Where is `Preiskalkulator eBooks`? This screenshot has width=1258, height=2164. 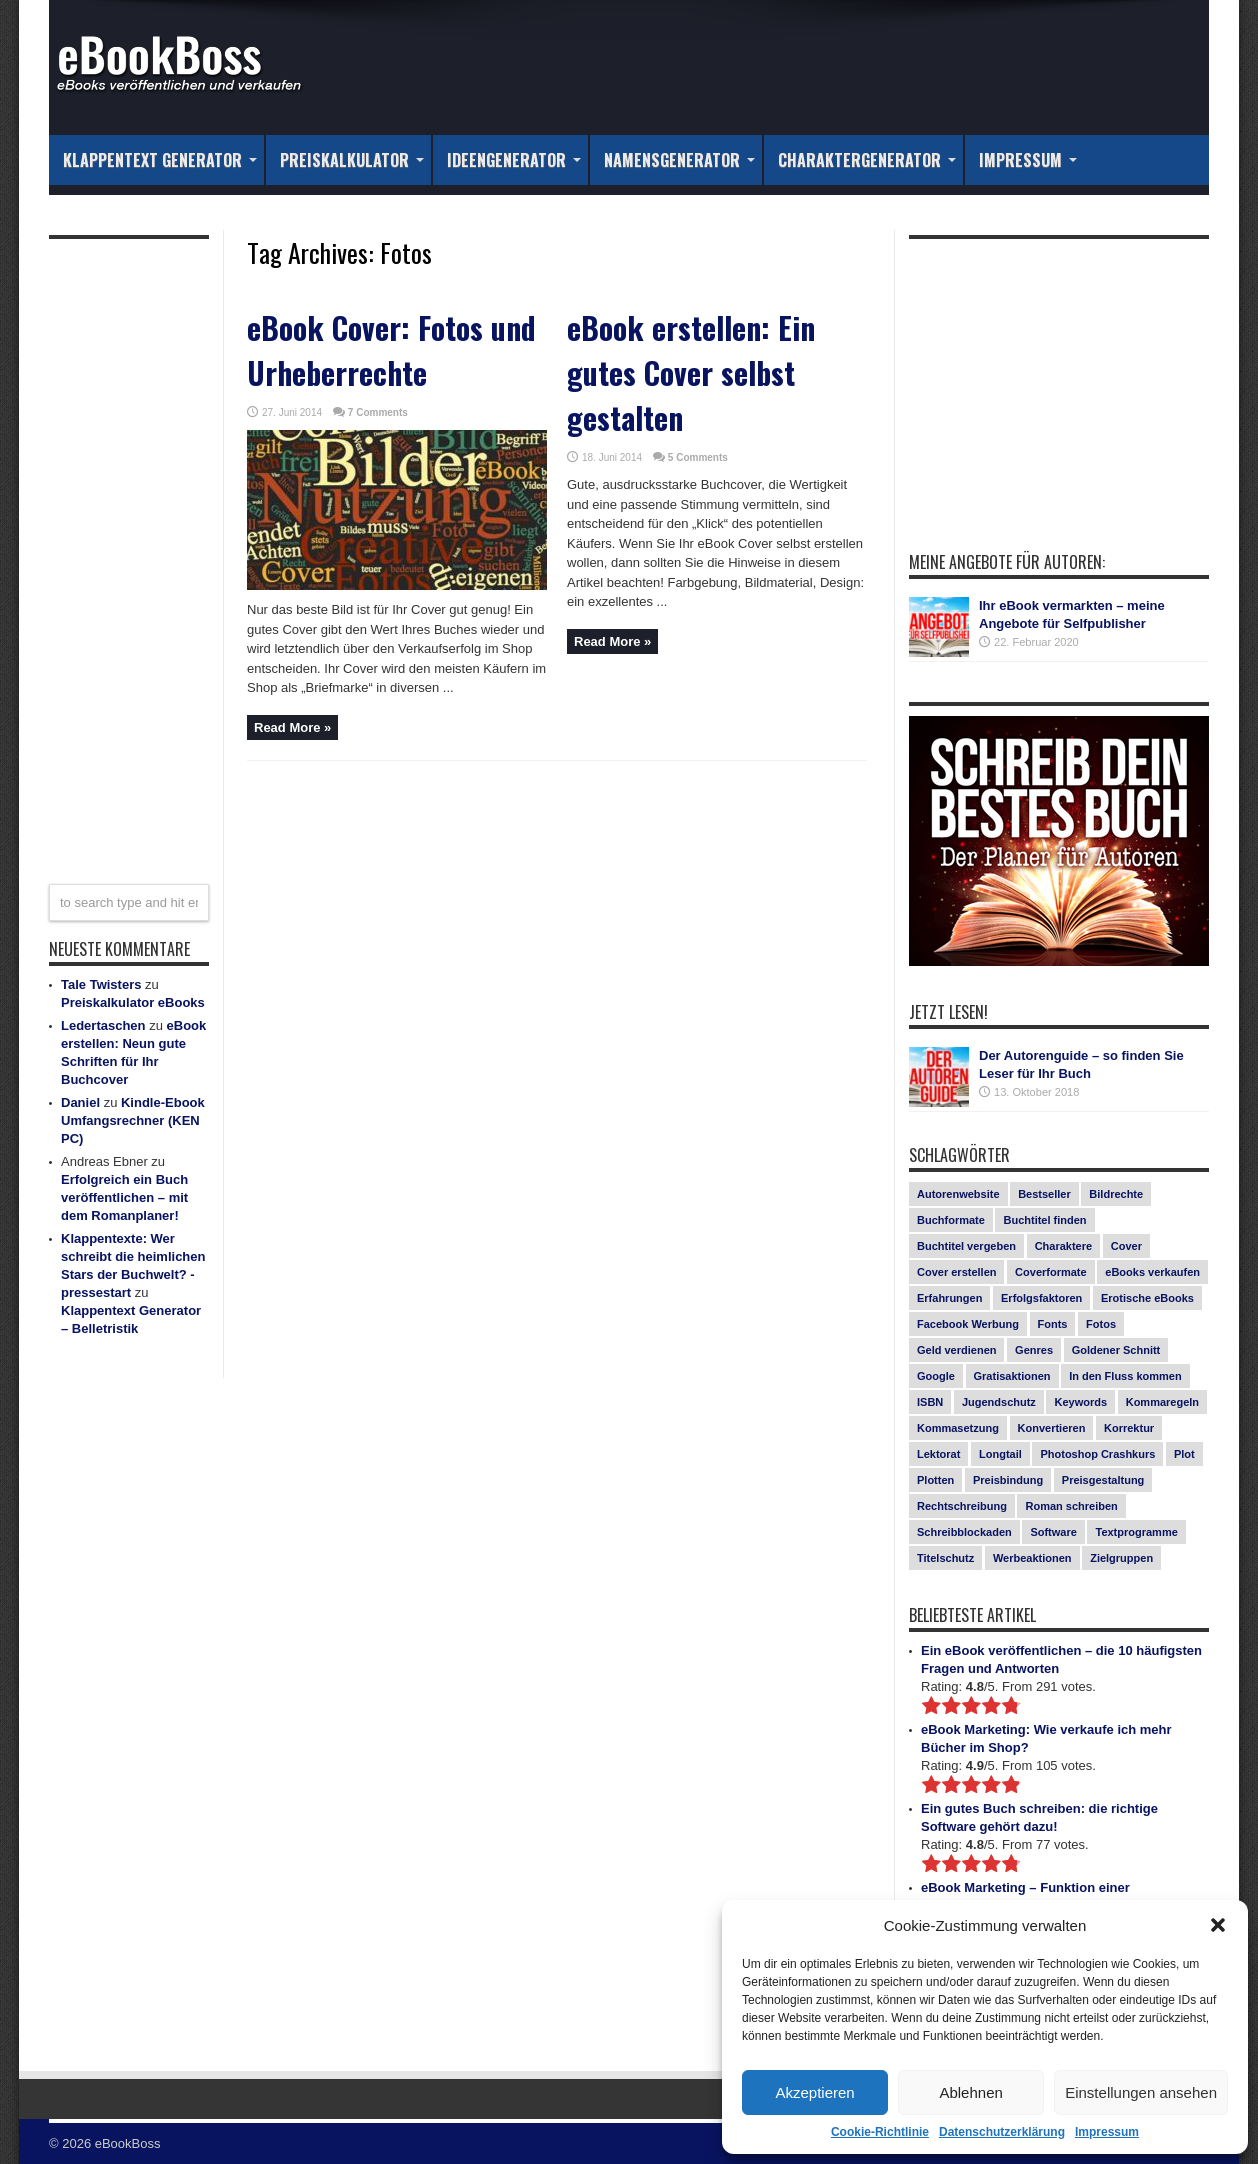
Preiskalkulator eBooks is located at coordinates (133, 1002).